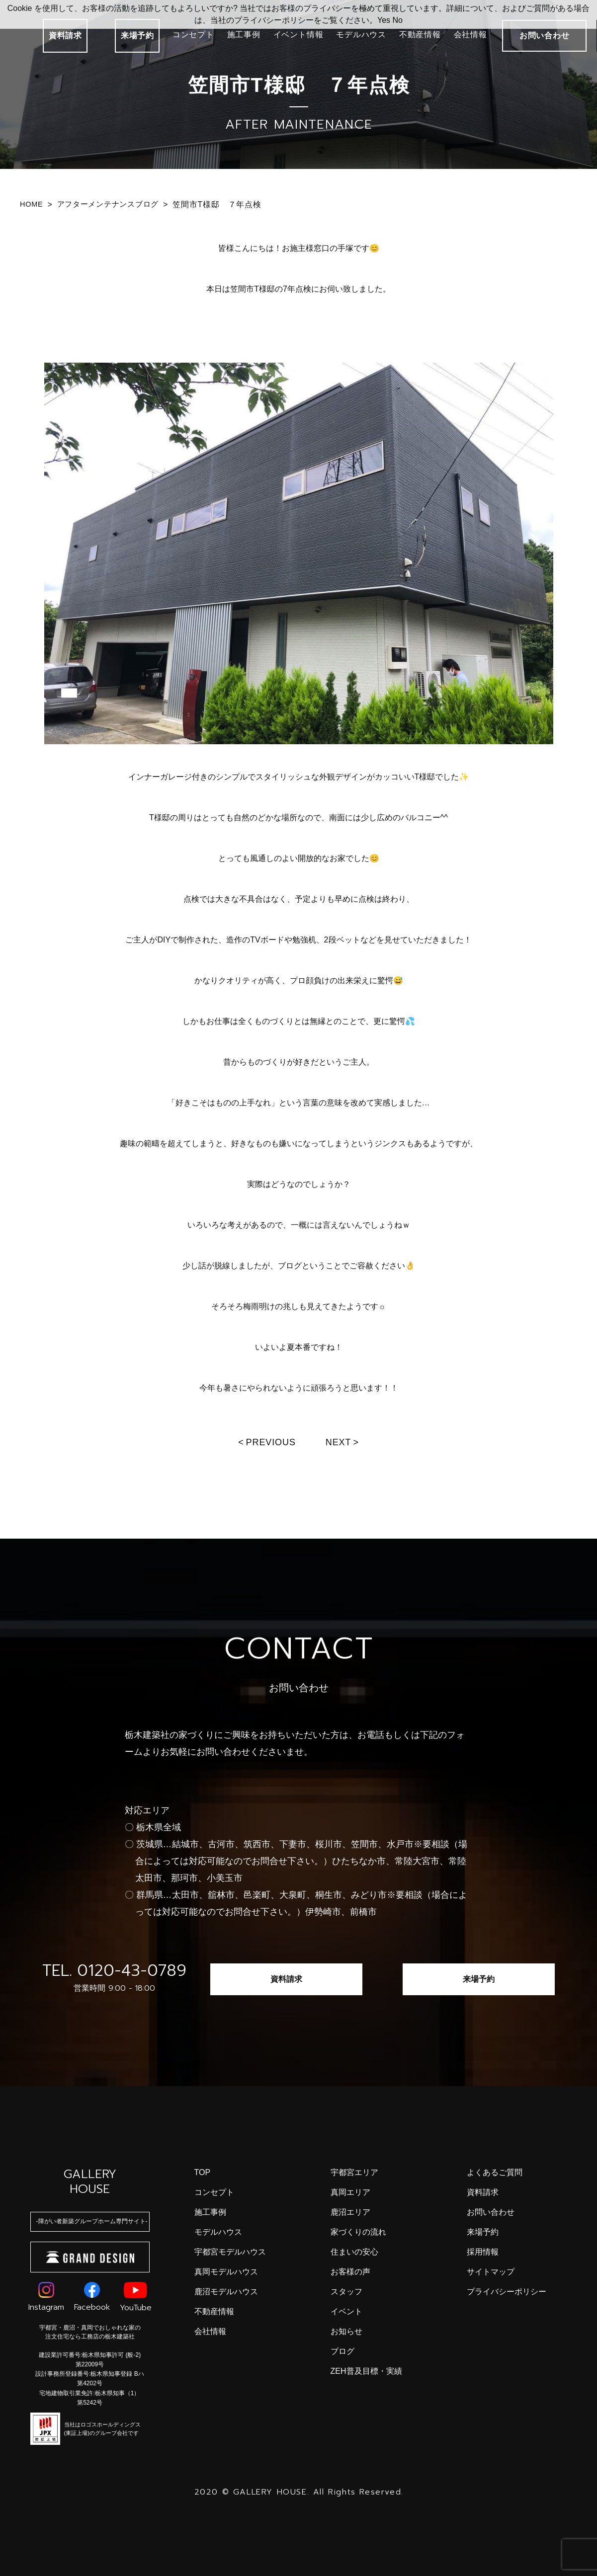 Image resolution: width=597 pixels, height=2576 pixels. Describe the element at coordinates (358, 2232) in the screenshot. I see `家づくりの流れ` at that location.